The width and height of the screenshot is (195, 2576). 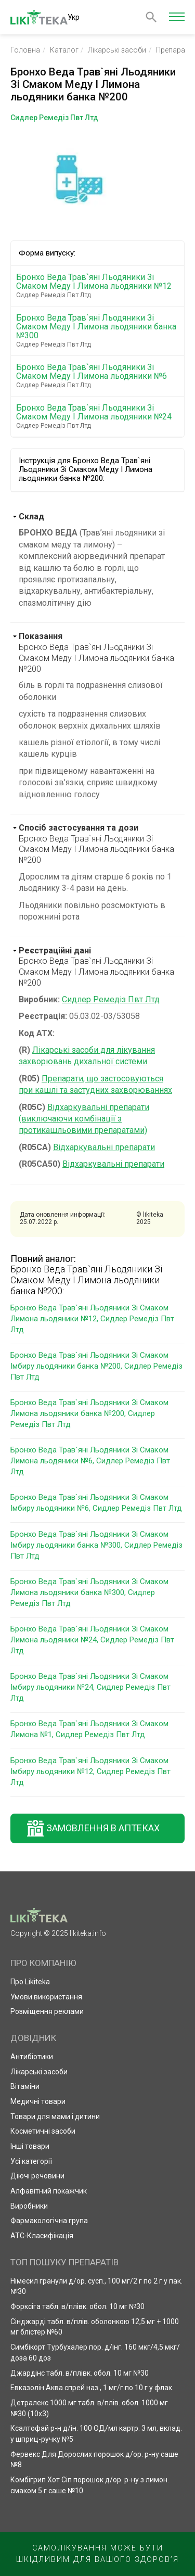 What do you see at coordinates (46, 1997) in the screenshot?
I see `Умови використання` at bounding box center [46, 1997].